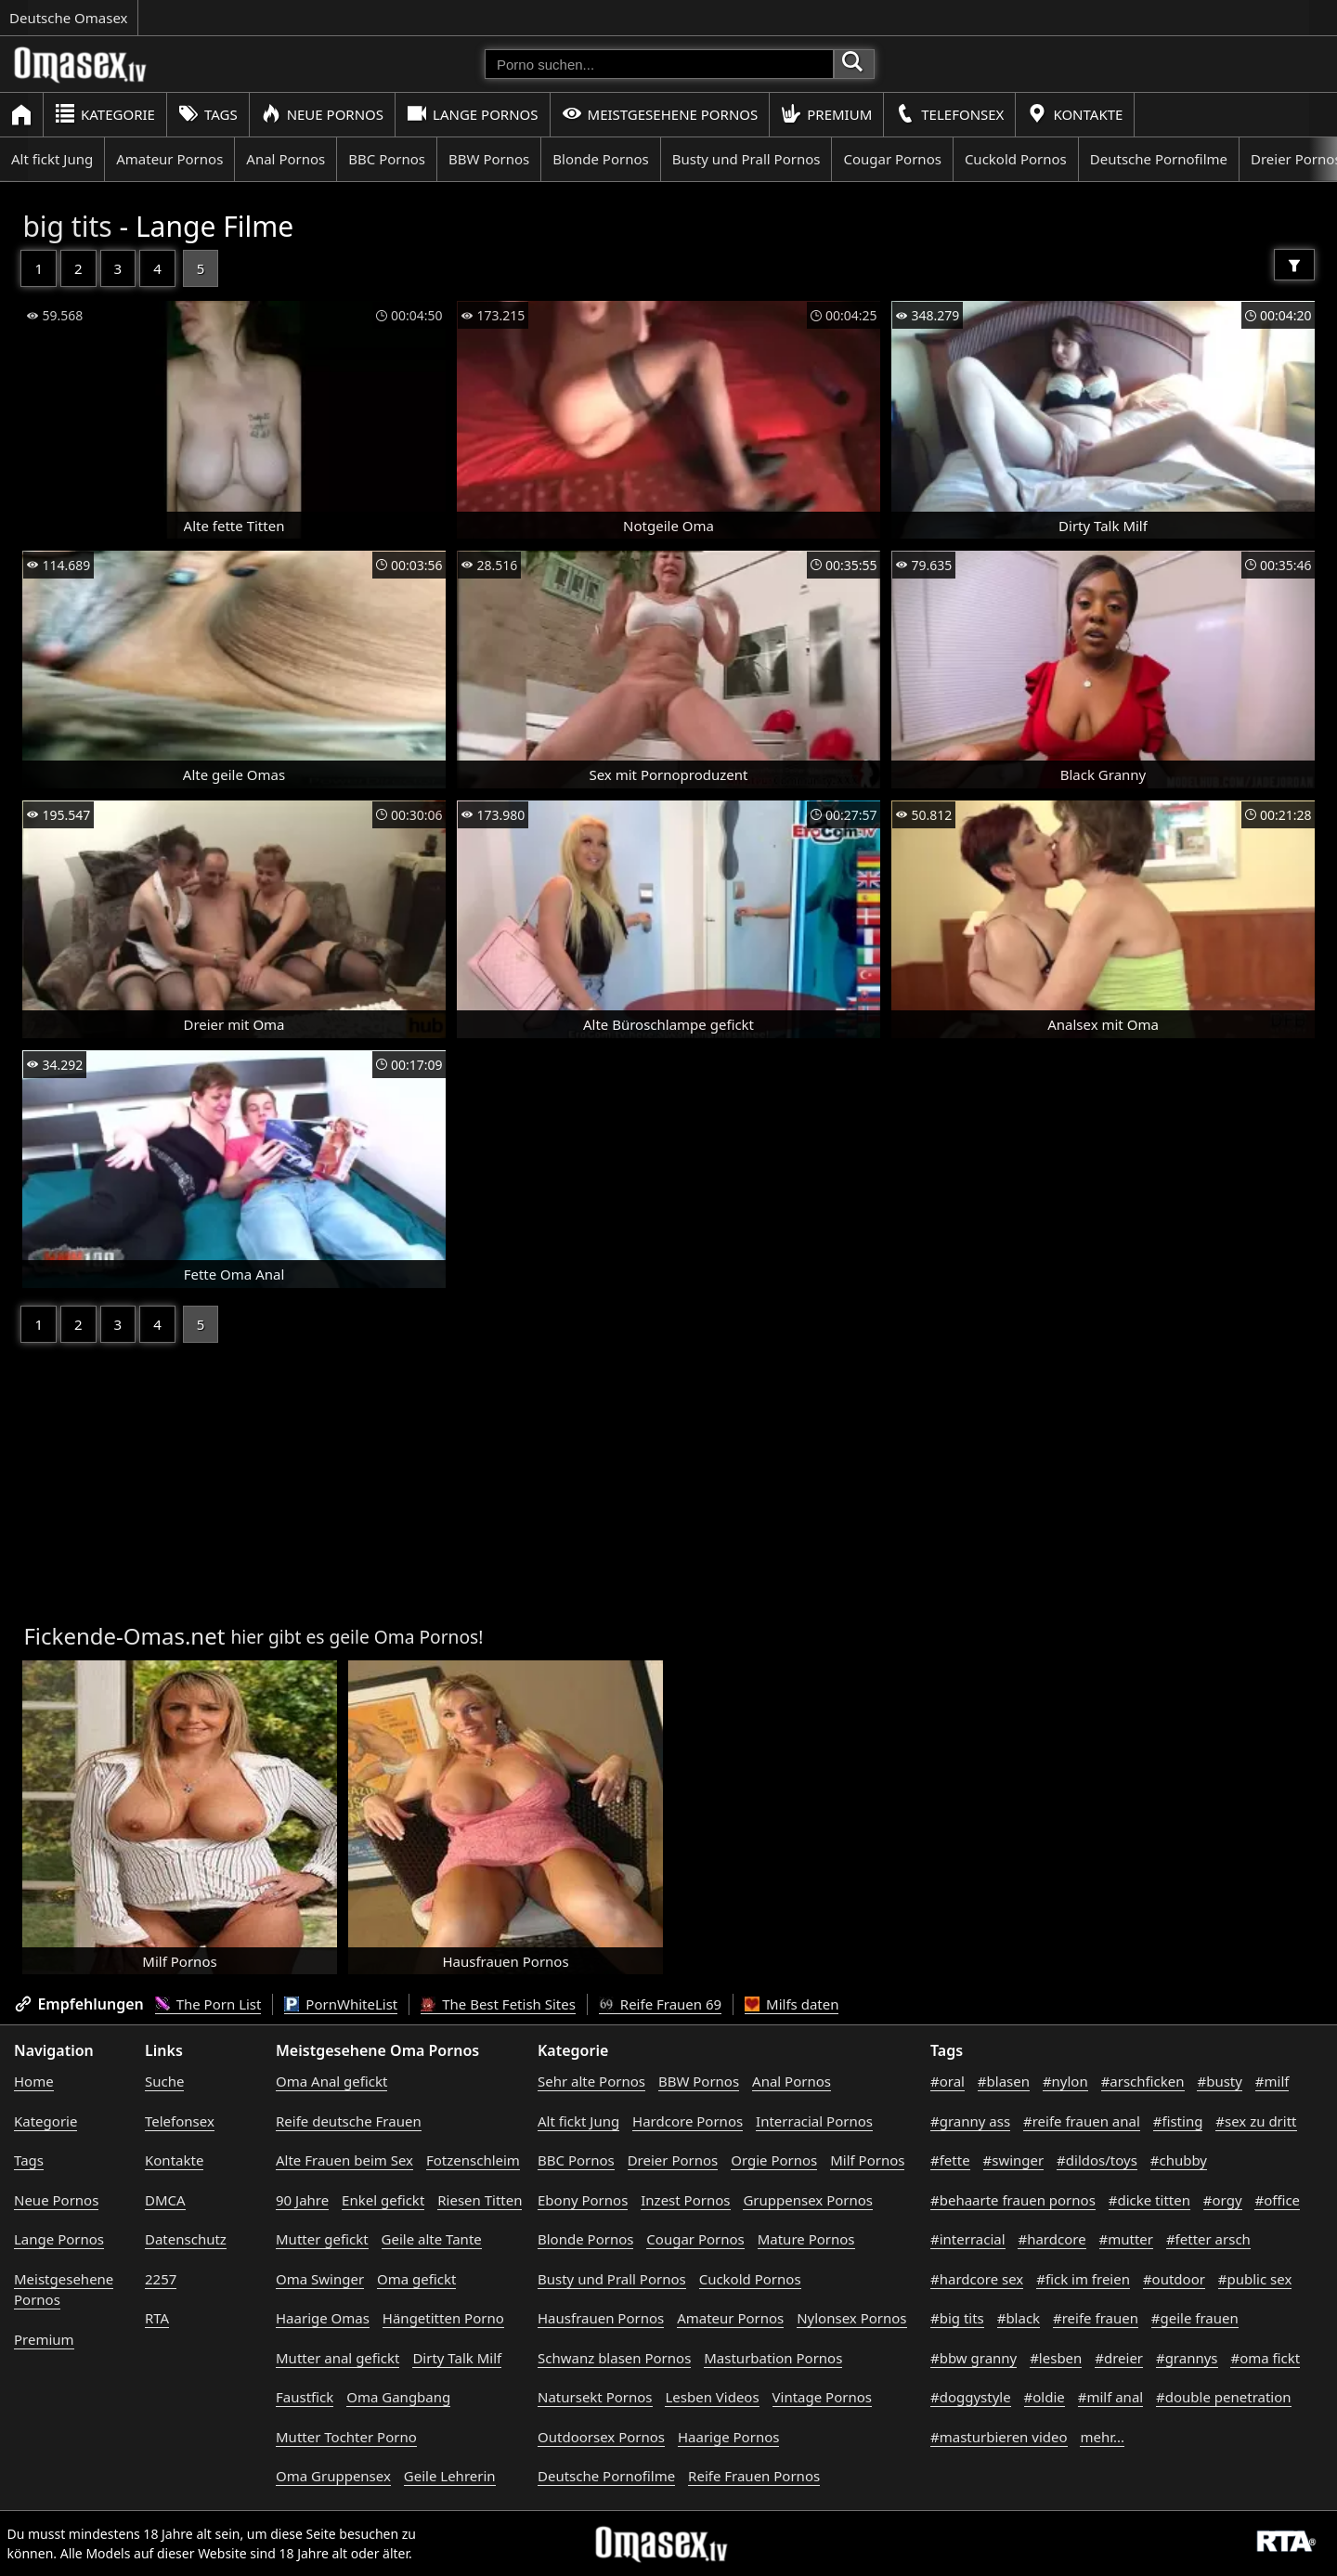 This screenshot has height=2576, width=1337. I want to click on Neue Pornos, so click(322, 114).